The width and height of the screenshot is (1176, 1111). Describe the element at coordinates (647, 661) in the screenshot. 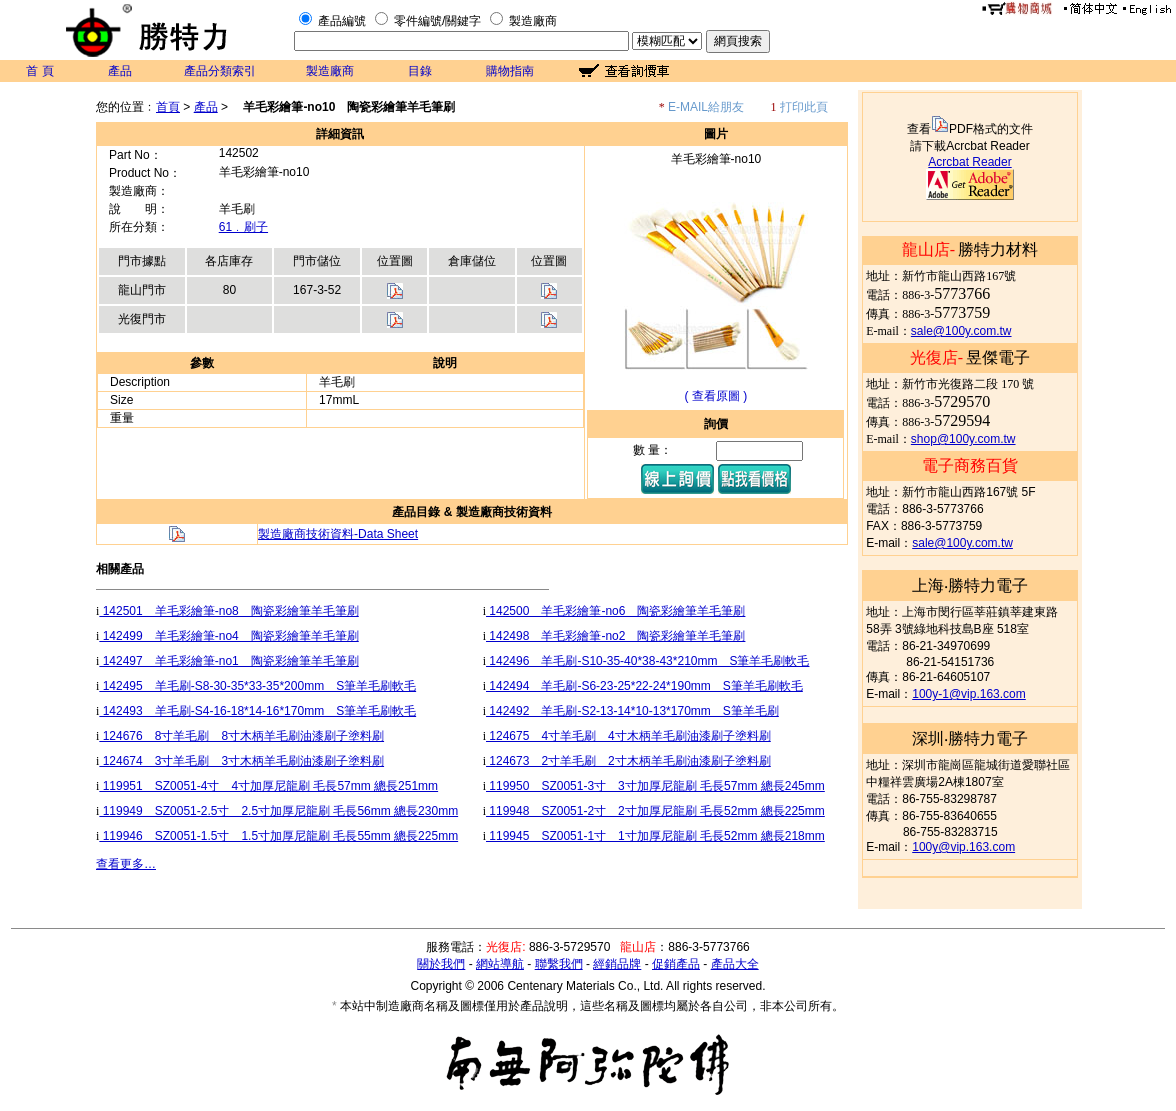

I see `142496 羊毛刷-S10-35-40*38-43*210mm S筆羊毛刷軟毛` at that location.